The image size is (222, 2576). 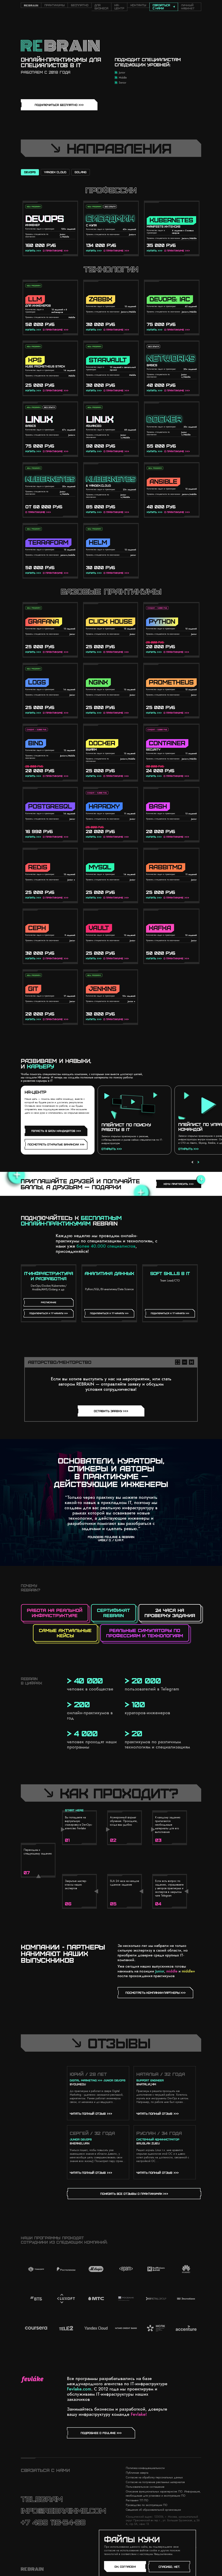 What do you see at coordinates (155, 2482) in the screenshot?
I see `Согласие на получение рекламных материалов` at bounding box center [155, 2482].